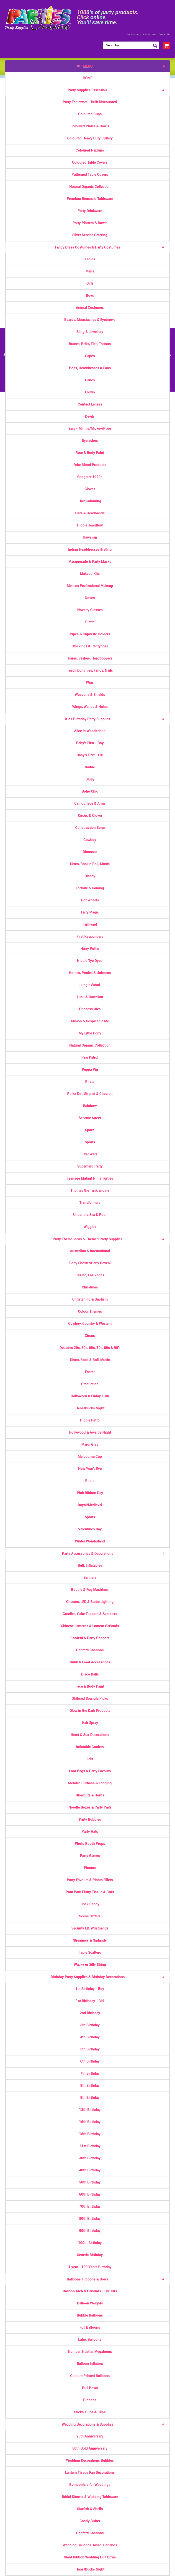 The width and height of the screenshot is (175, 2576). Describe the element at coordinates (89, 1602) in the screenshot. I see `Chasers, LED & Stobe Lighting` at that location.